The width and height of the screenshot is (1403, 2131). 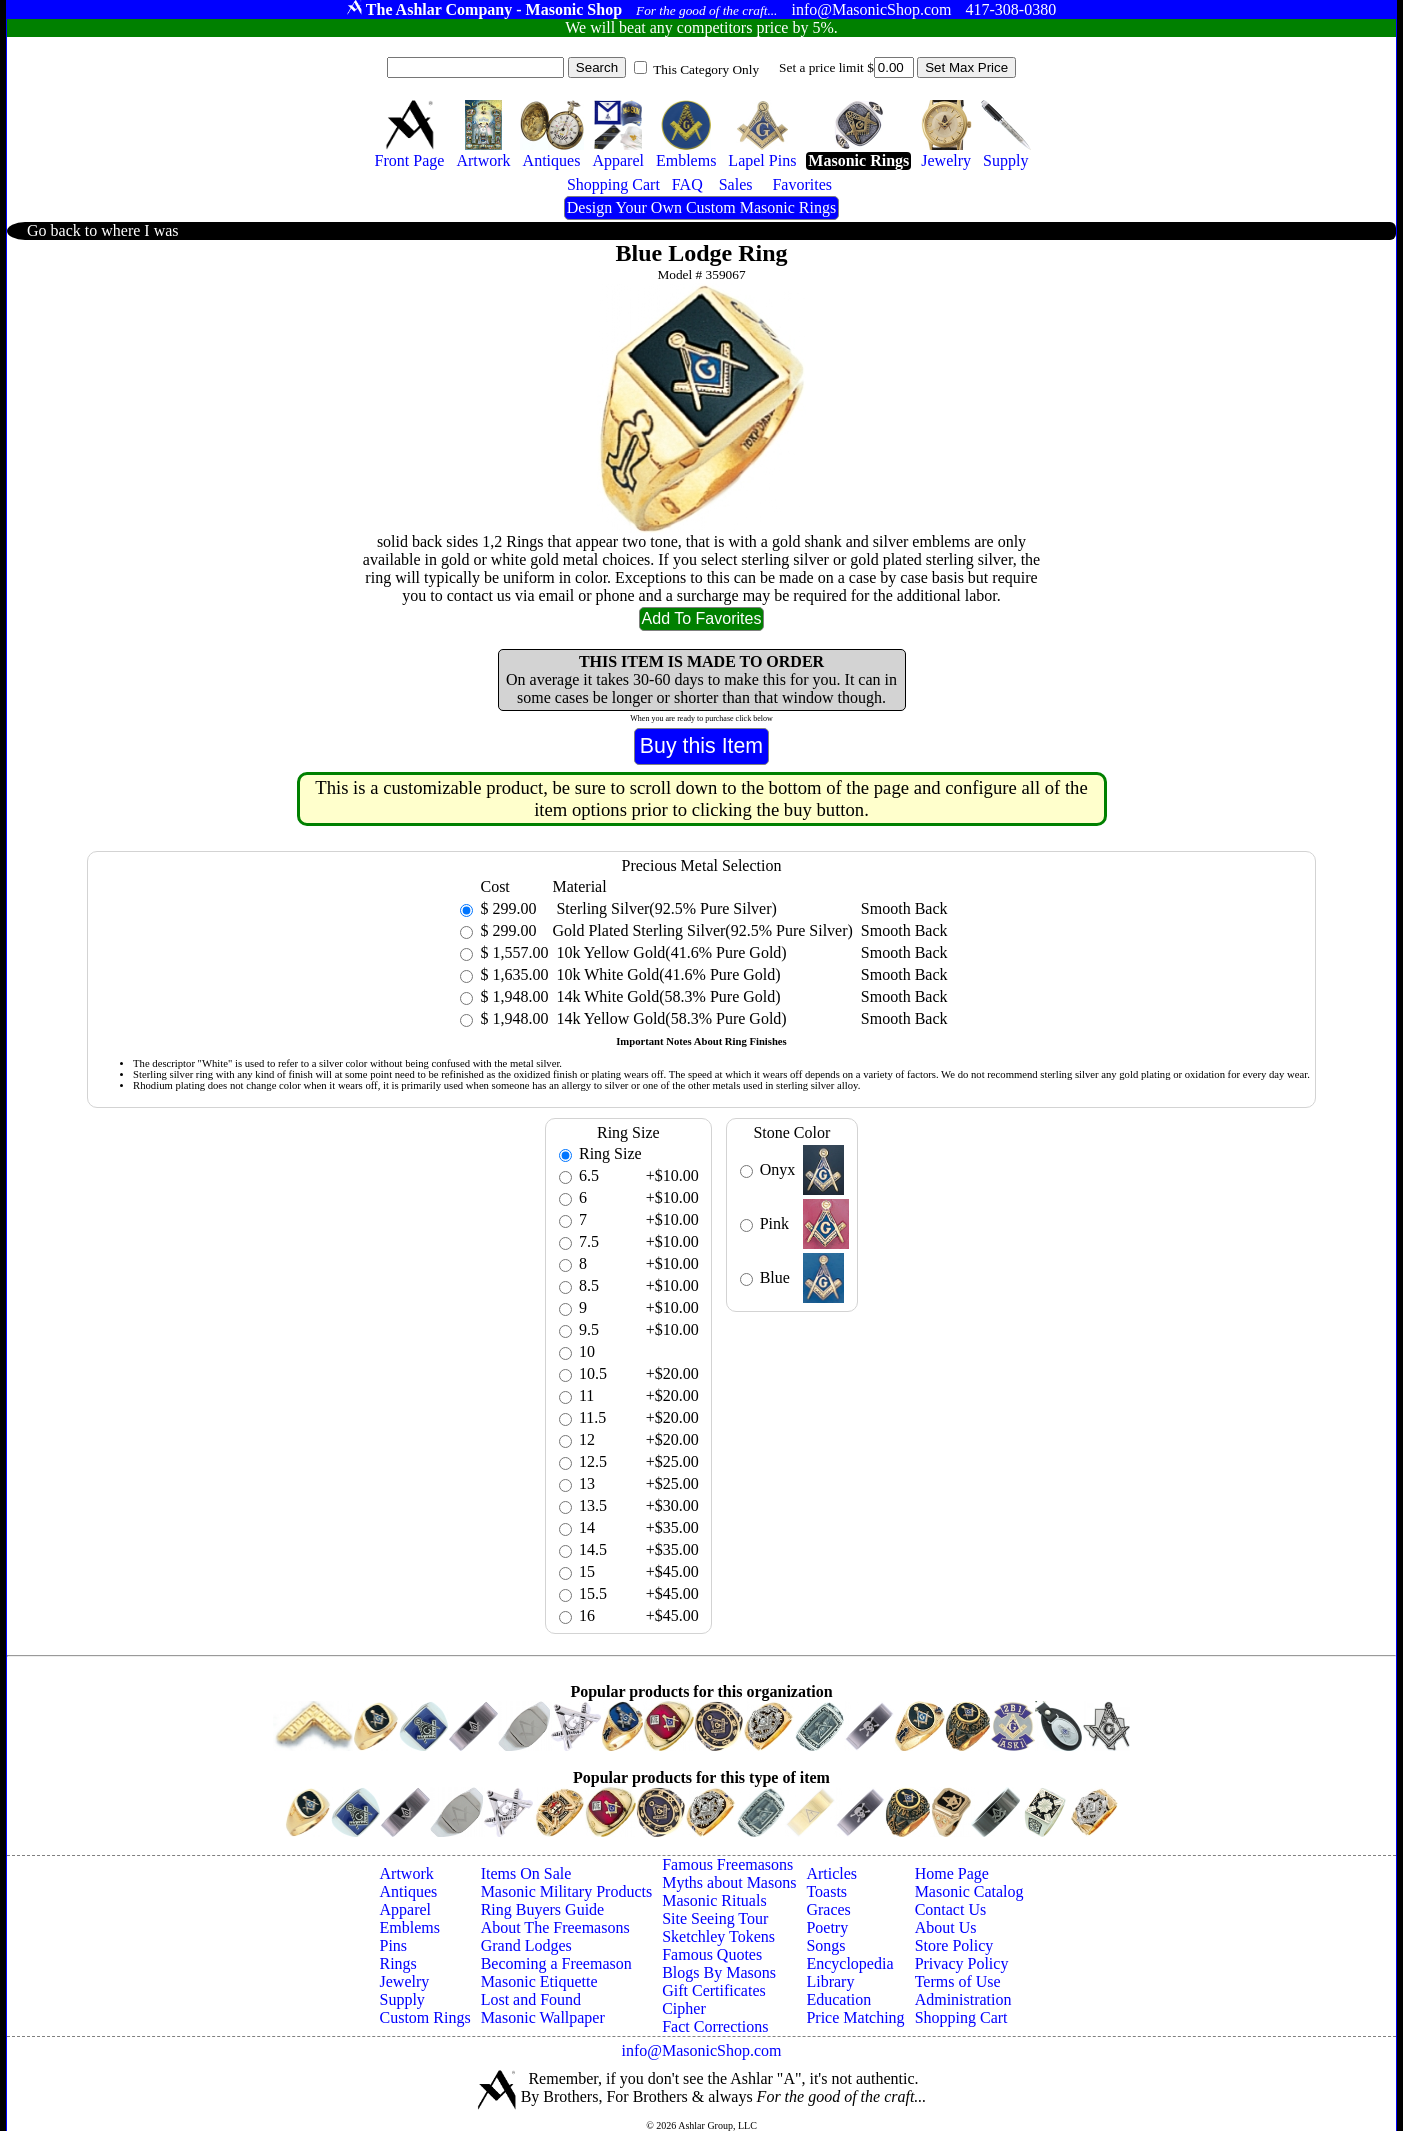 I want to click on Gift Certificates, so click(x=714, y=1990).